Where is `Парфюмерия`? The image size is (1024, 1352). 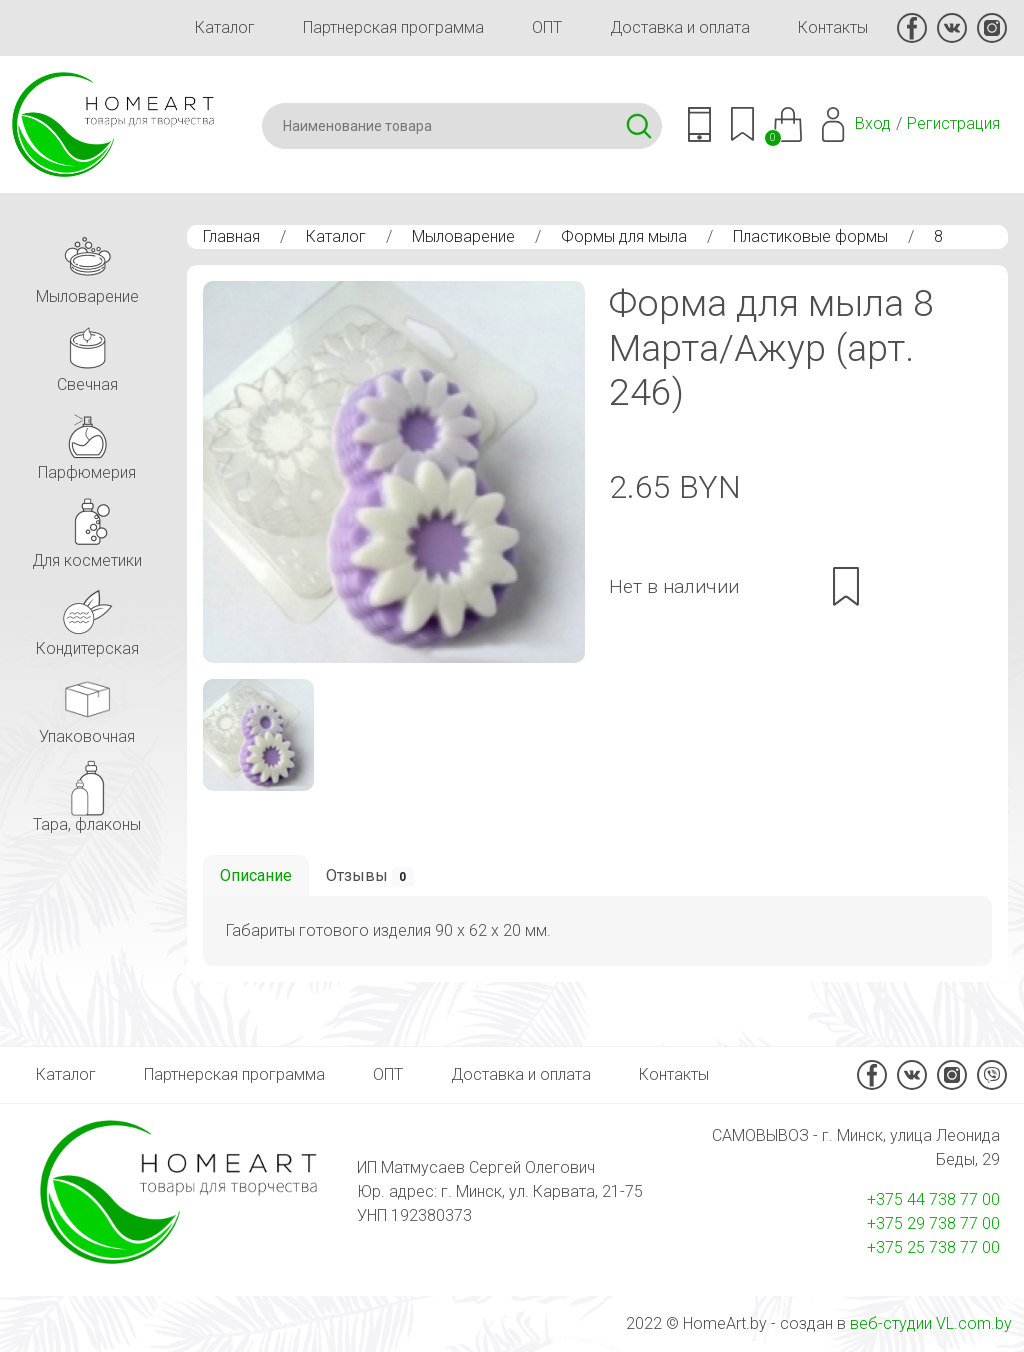
Парфюмерия is located at coordinates (87, 441).